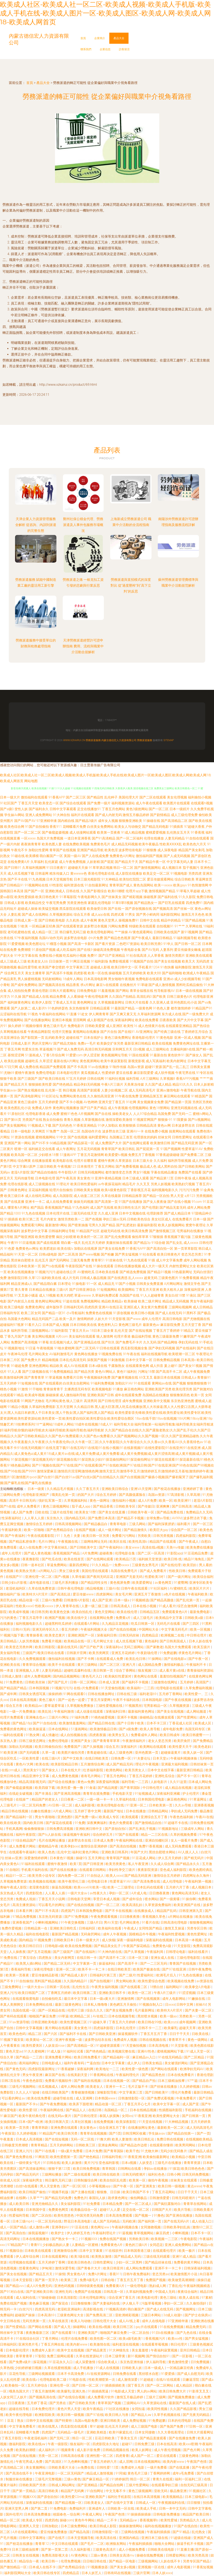 The image size is (214, 2576). I want to click on 免费看片视频软件, so click(59, 2081).